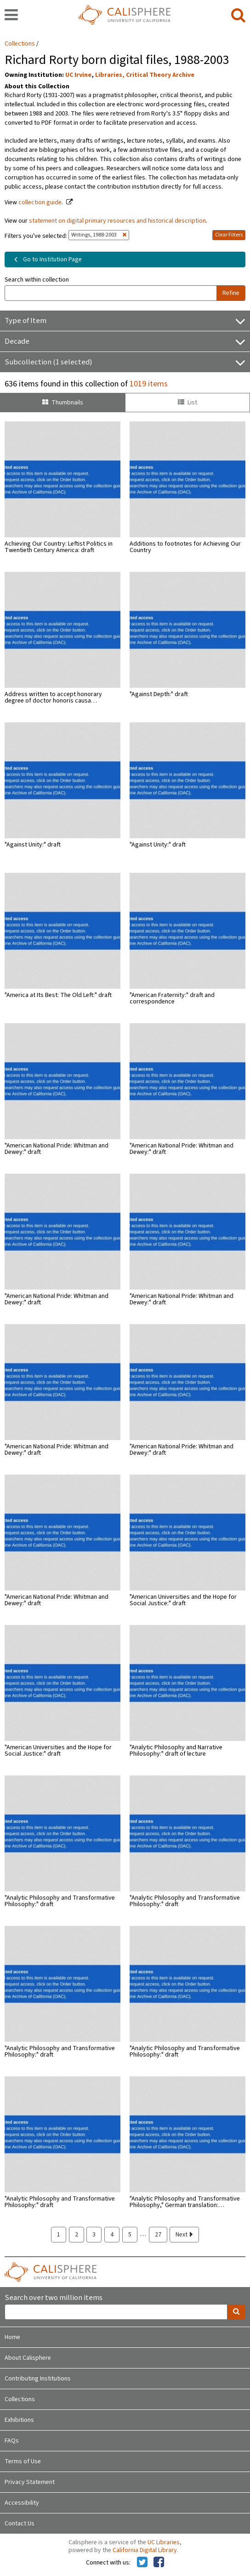  What do you see at coordinates (37, 280) in the screenshot?
I see `Search within collection` at bounding box center [37, 280].